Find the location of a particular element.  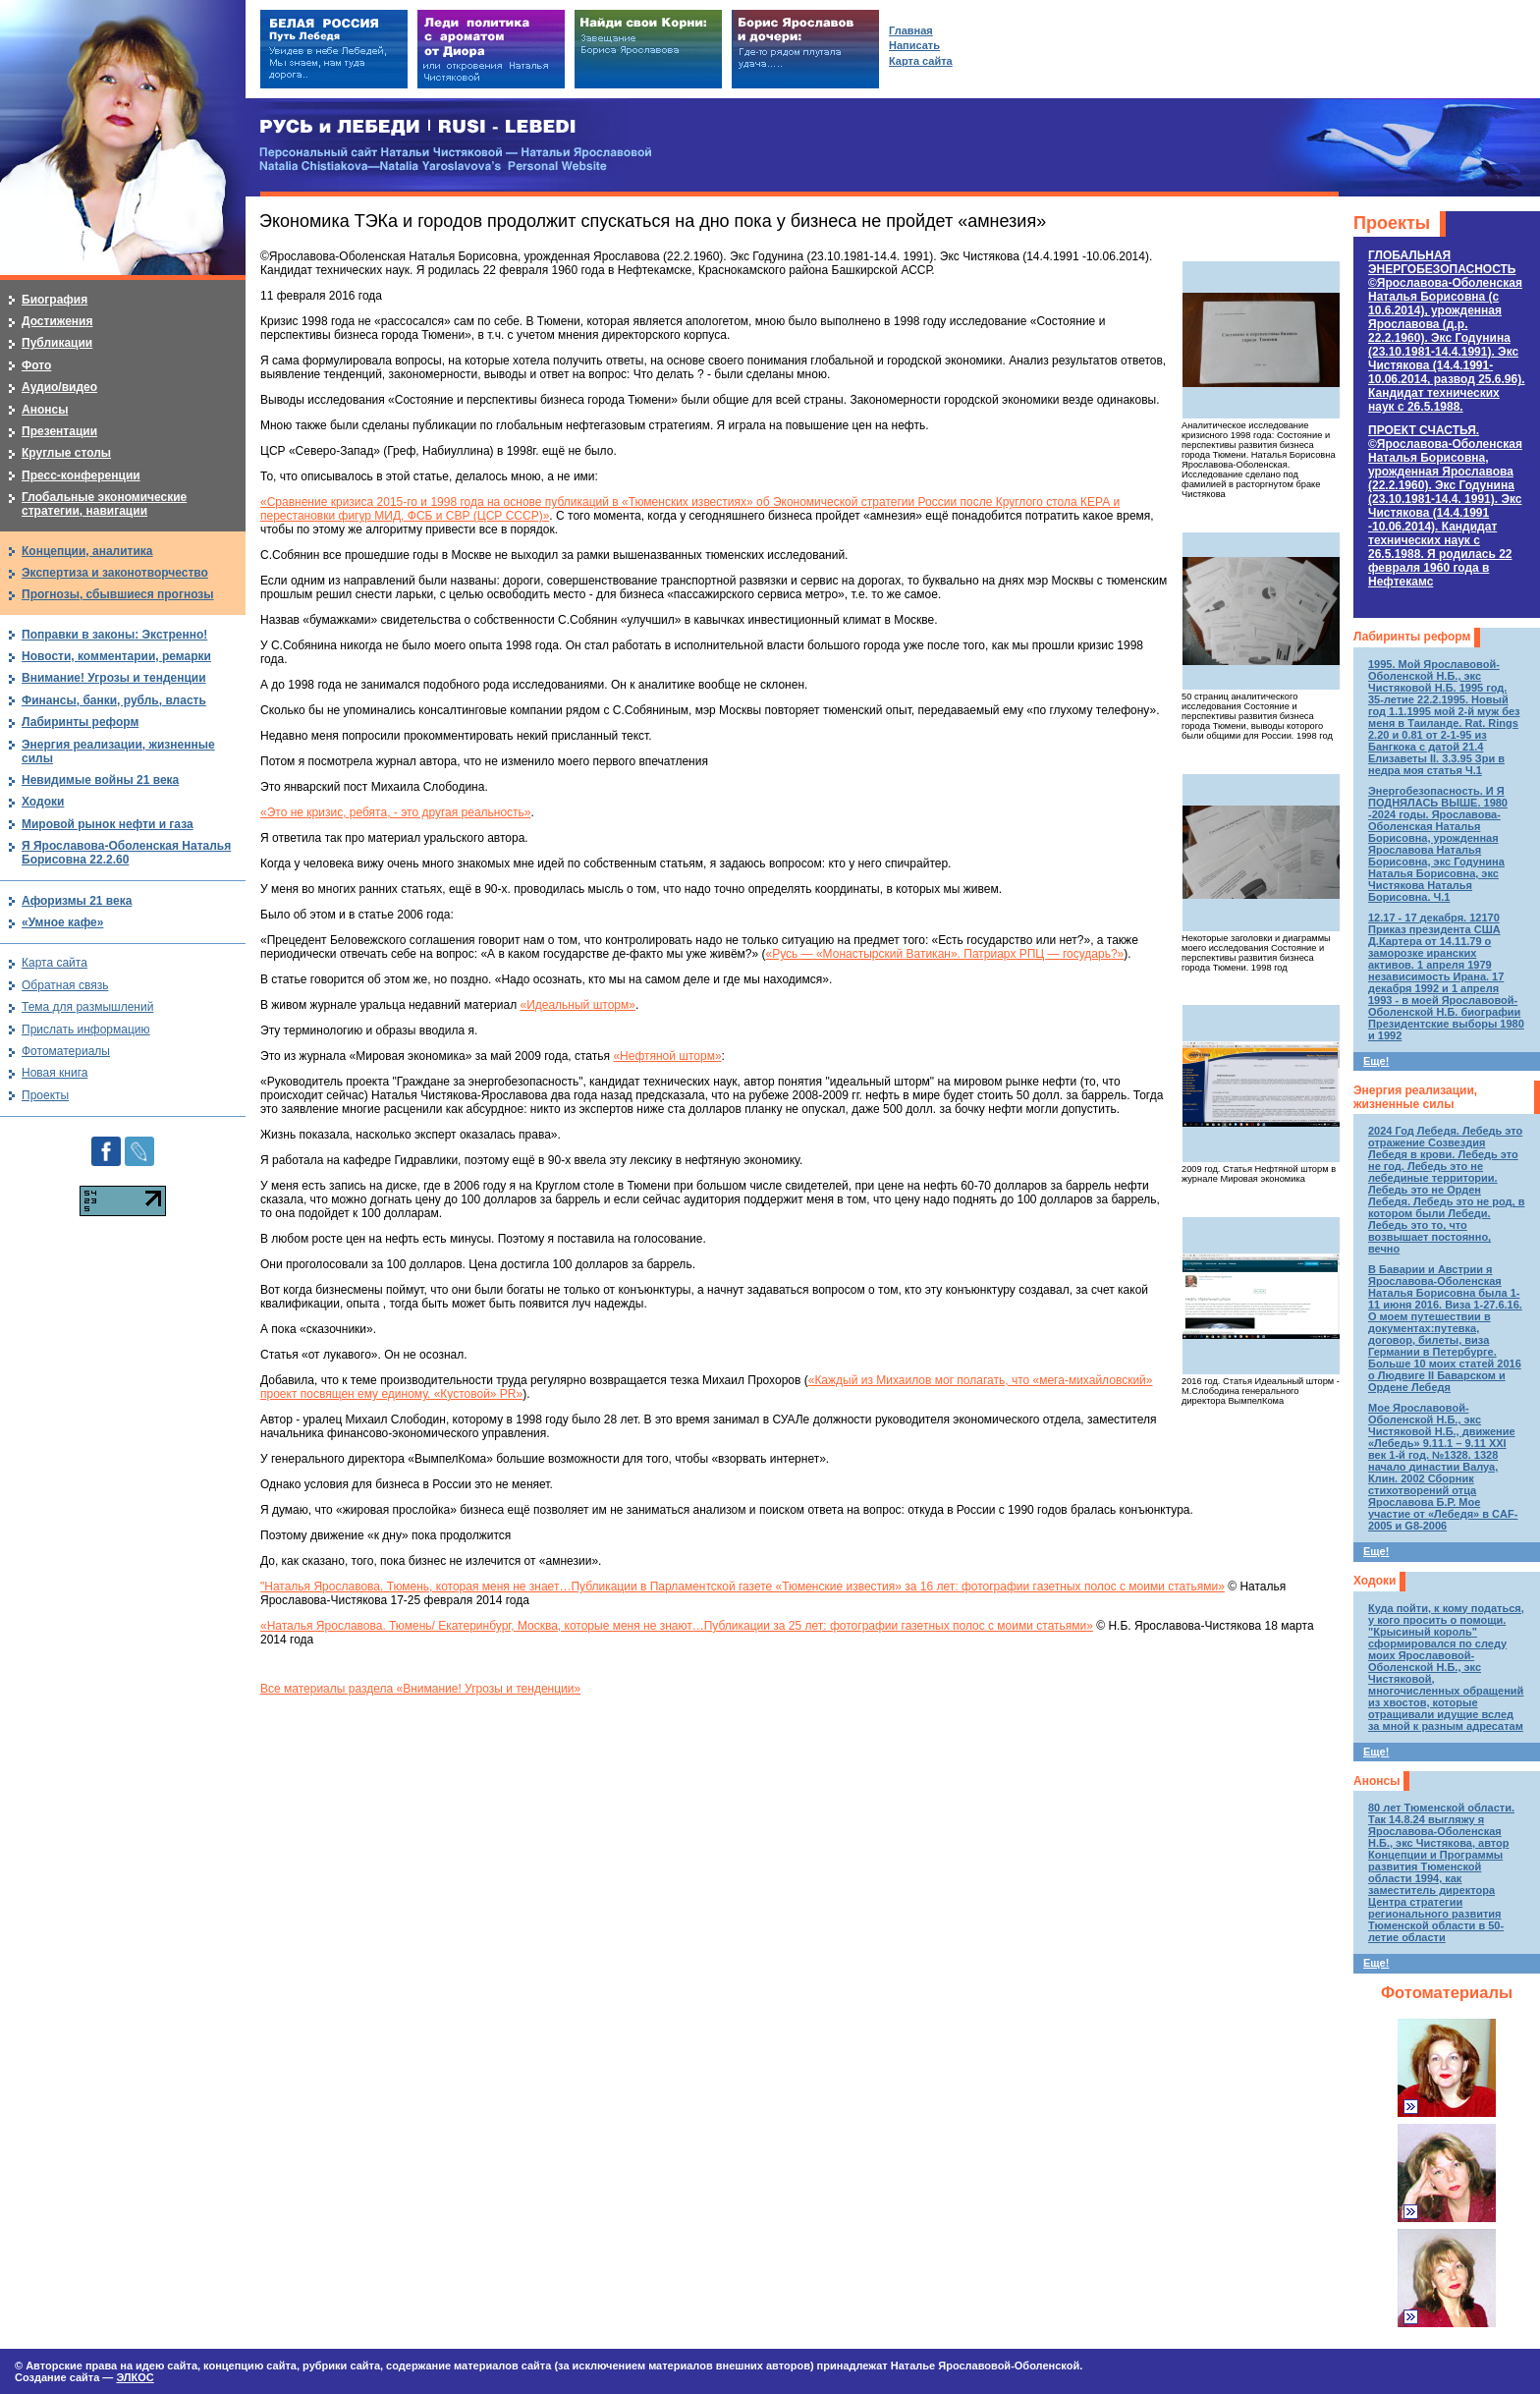

Круглые столы is located at coordinates (66, 453).